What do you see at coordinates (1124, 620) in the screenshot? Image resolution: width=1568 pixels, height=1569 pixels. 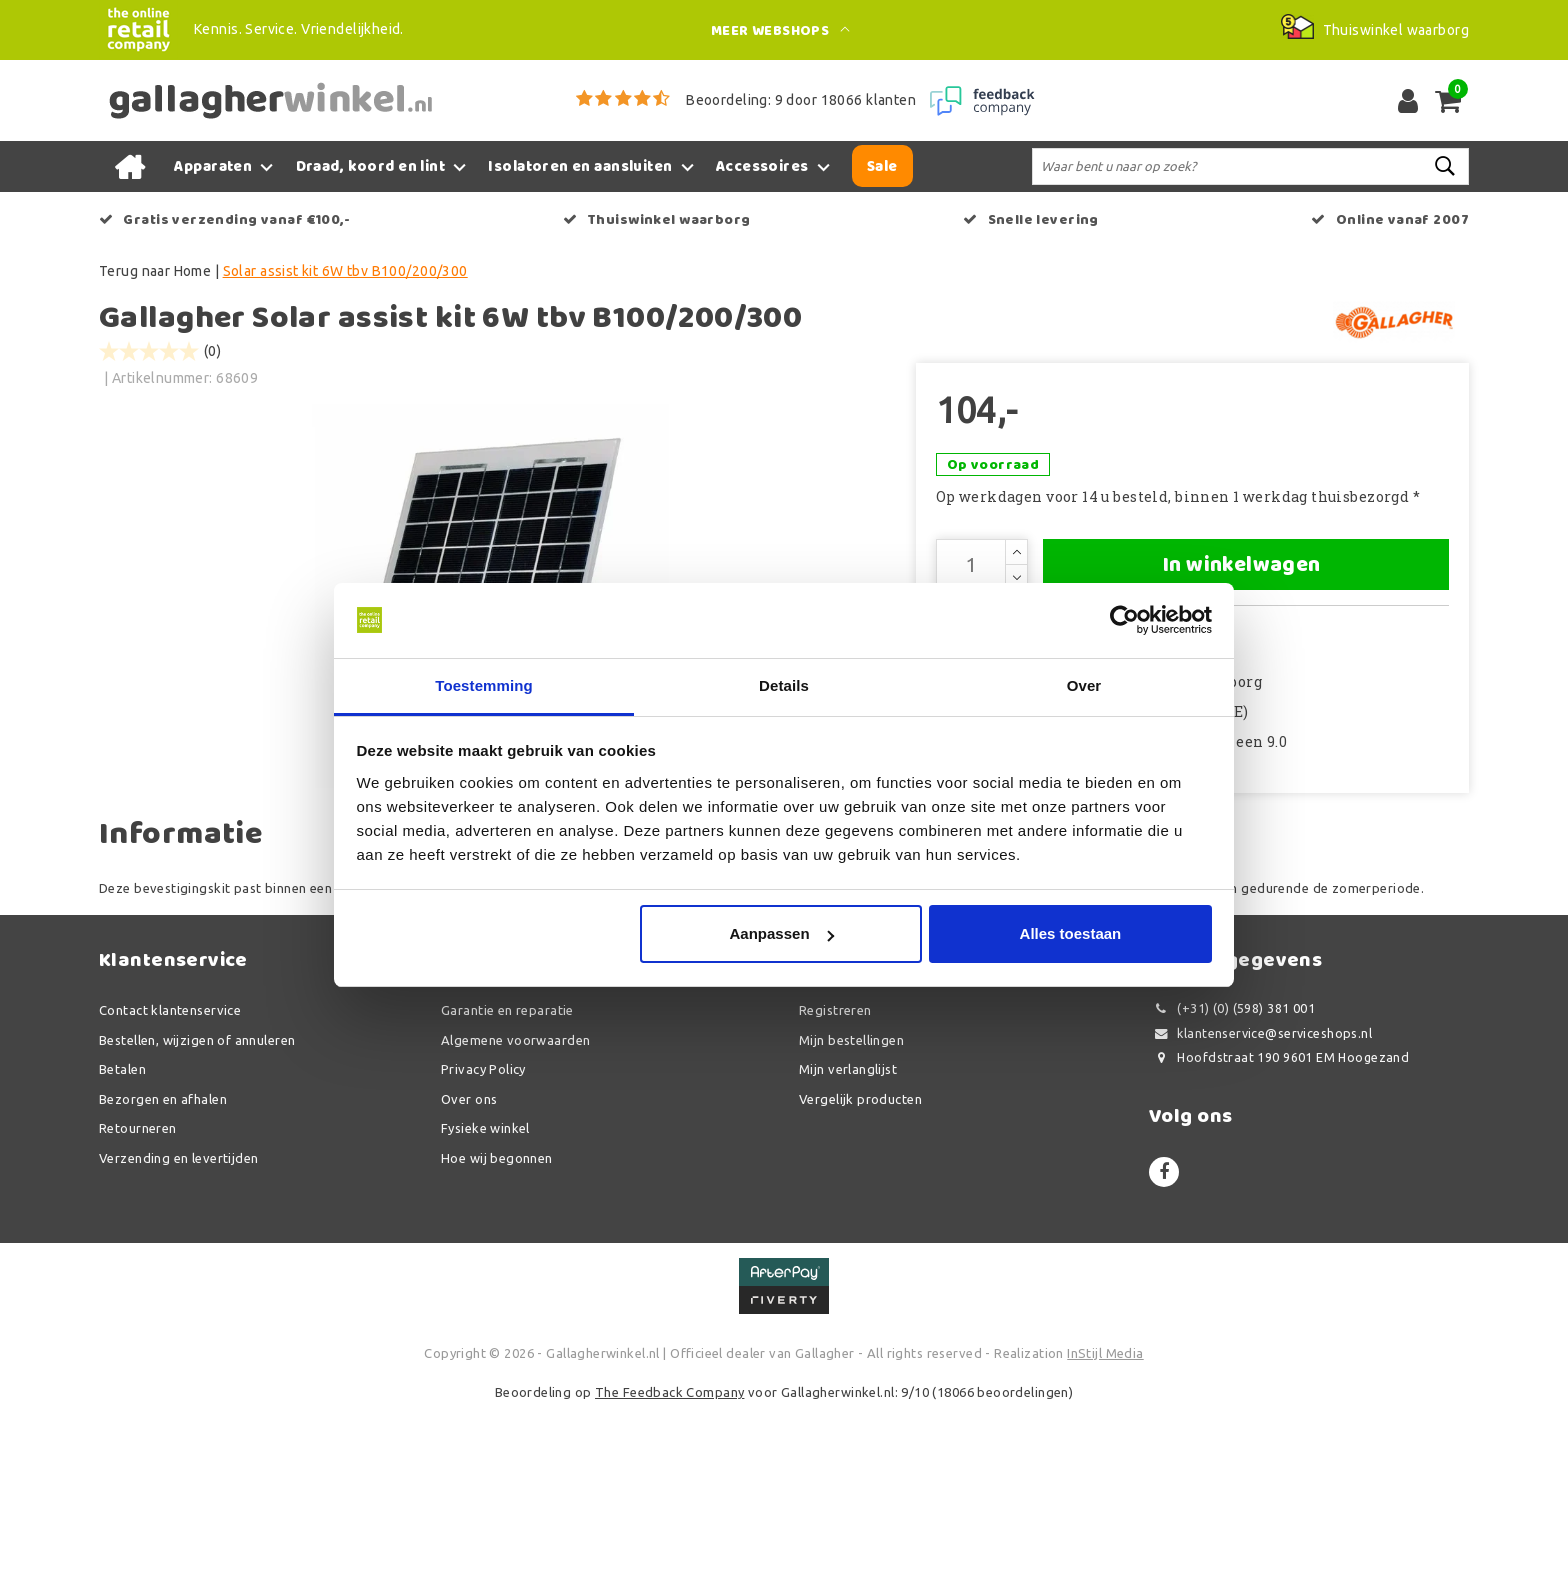 I see `[Usercentrics Cookiebot - opens in a new window]` at bounding box center [1124, 620].